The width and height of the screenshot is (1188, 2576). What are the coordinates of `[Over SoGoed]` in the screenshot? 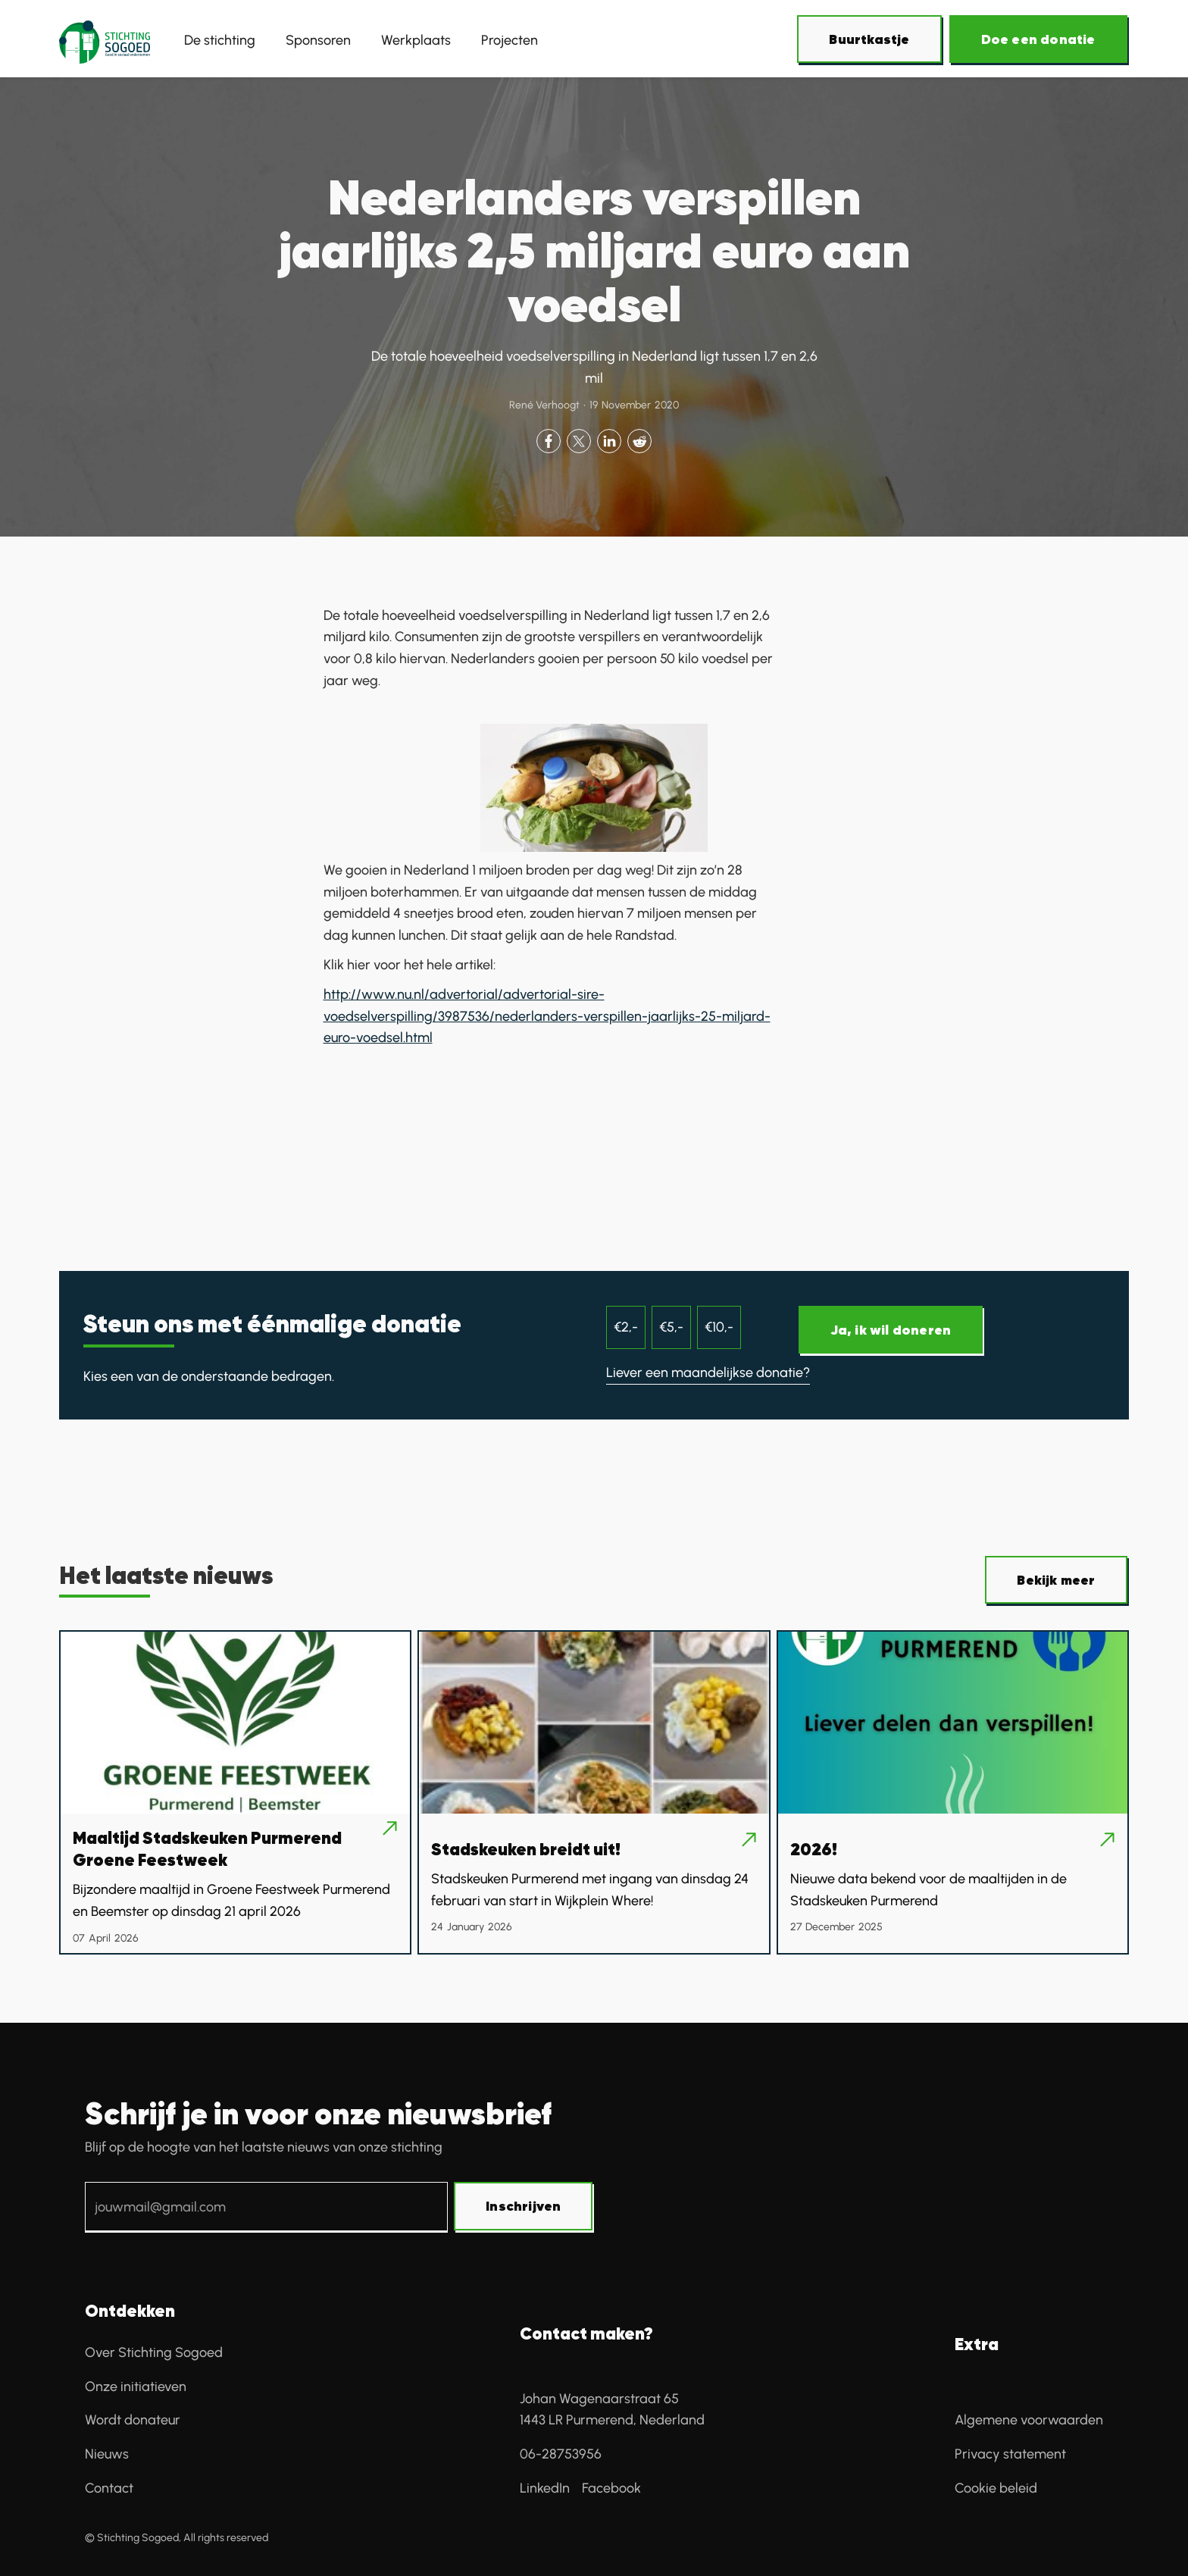 It's located at (870, 40).